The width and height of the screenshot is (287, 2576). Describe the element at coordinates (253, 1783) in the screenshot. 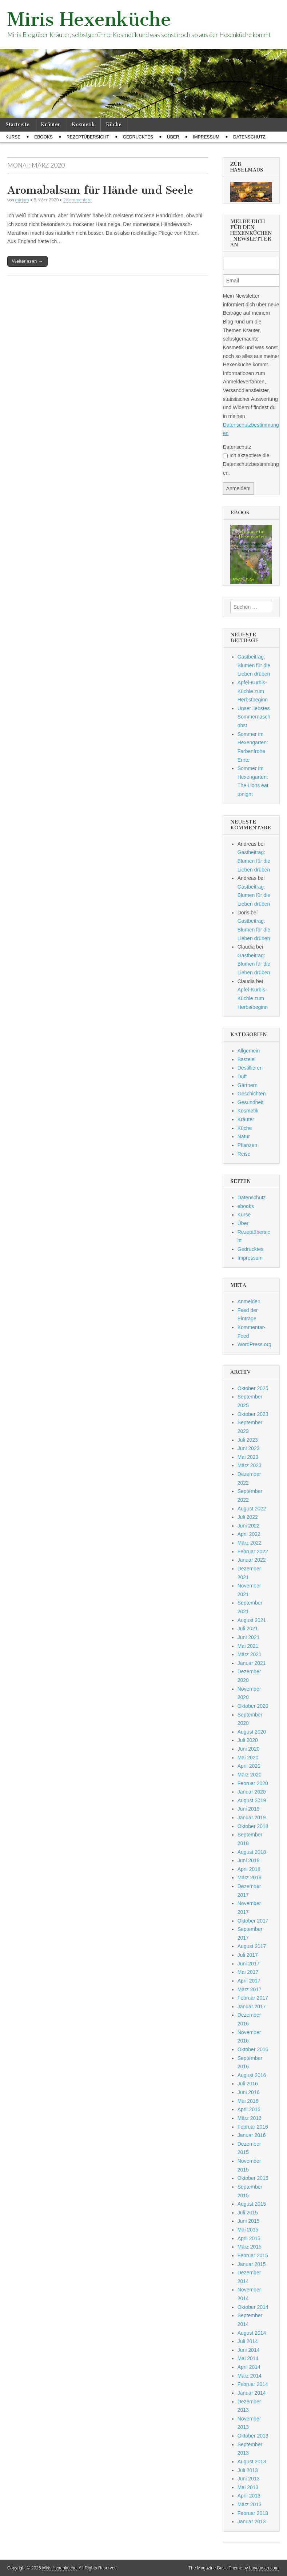

I see `Februar 2020` at that location.